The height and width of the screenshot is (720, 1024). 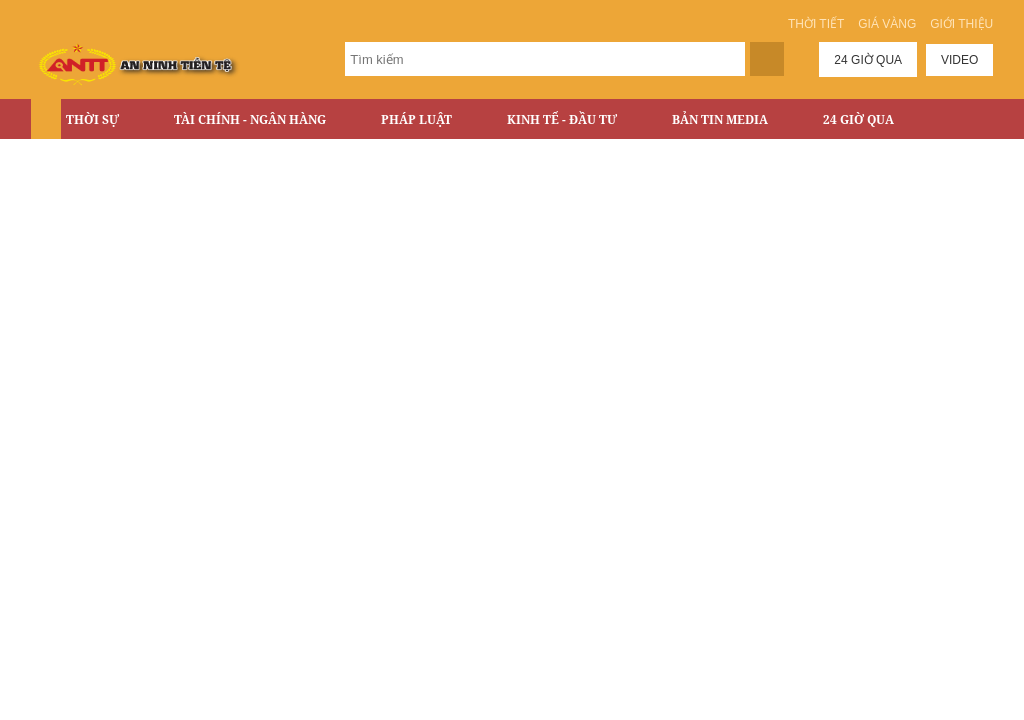 I want to click on Kinh tế - Đầu tư, so click(x=562, y=119).